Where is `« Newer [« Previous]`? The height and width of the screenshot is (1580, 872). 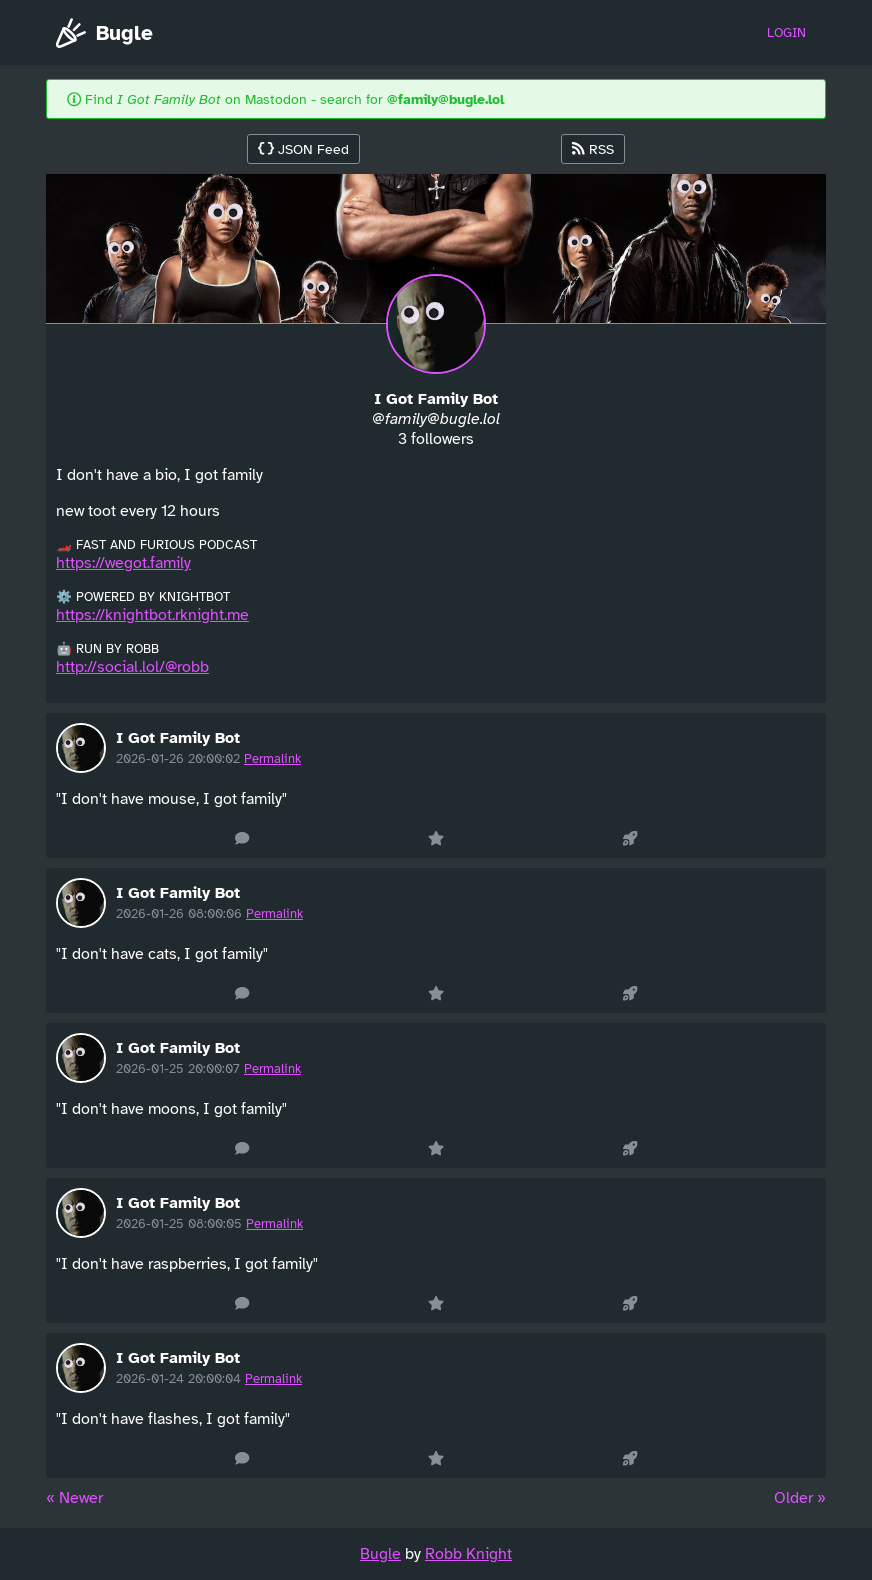 « Newer [« Previous] is located at coordinates (74, 1498).